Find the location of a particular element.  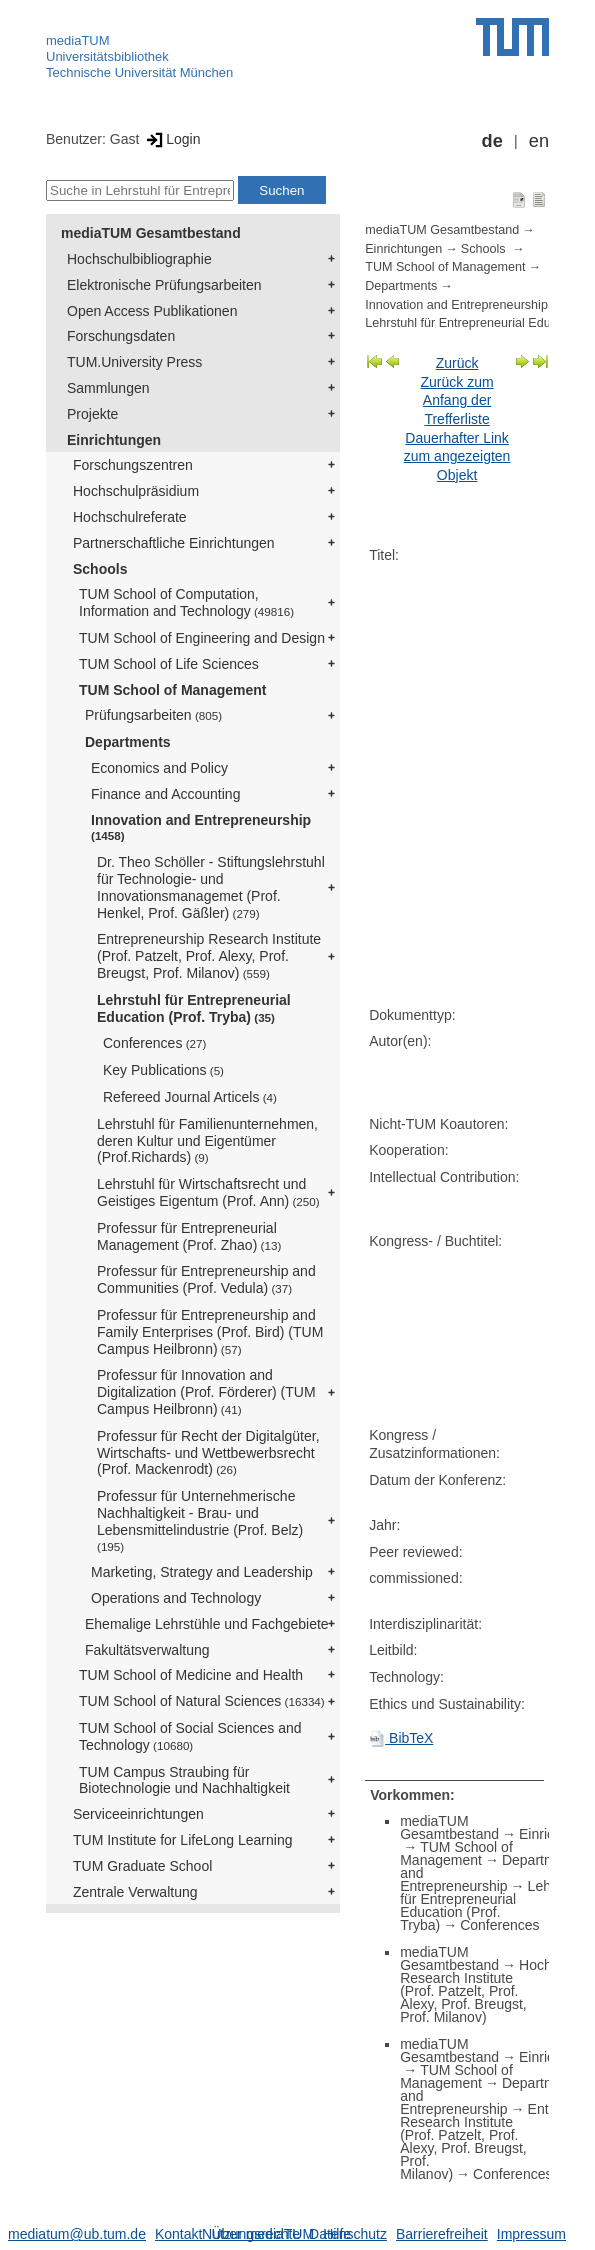

Universitätsbibliothek is located at coordinates (107, 56).